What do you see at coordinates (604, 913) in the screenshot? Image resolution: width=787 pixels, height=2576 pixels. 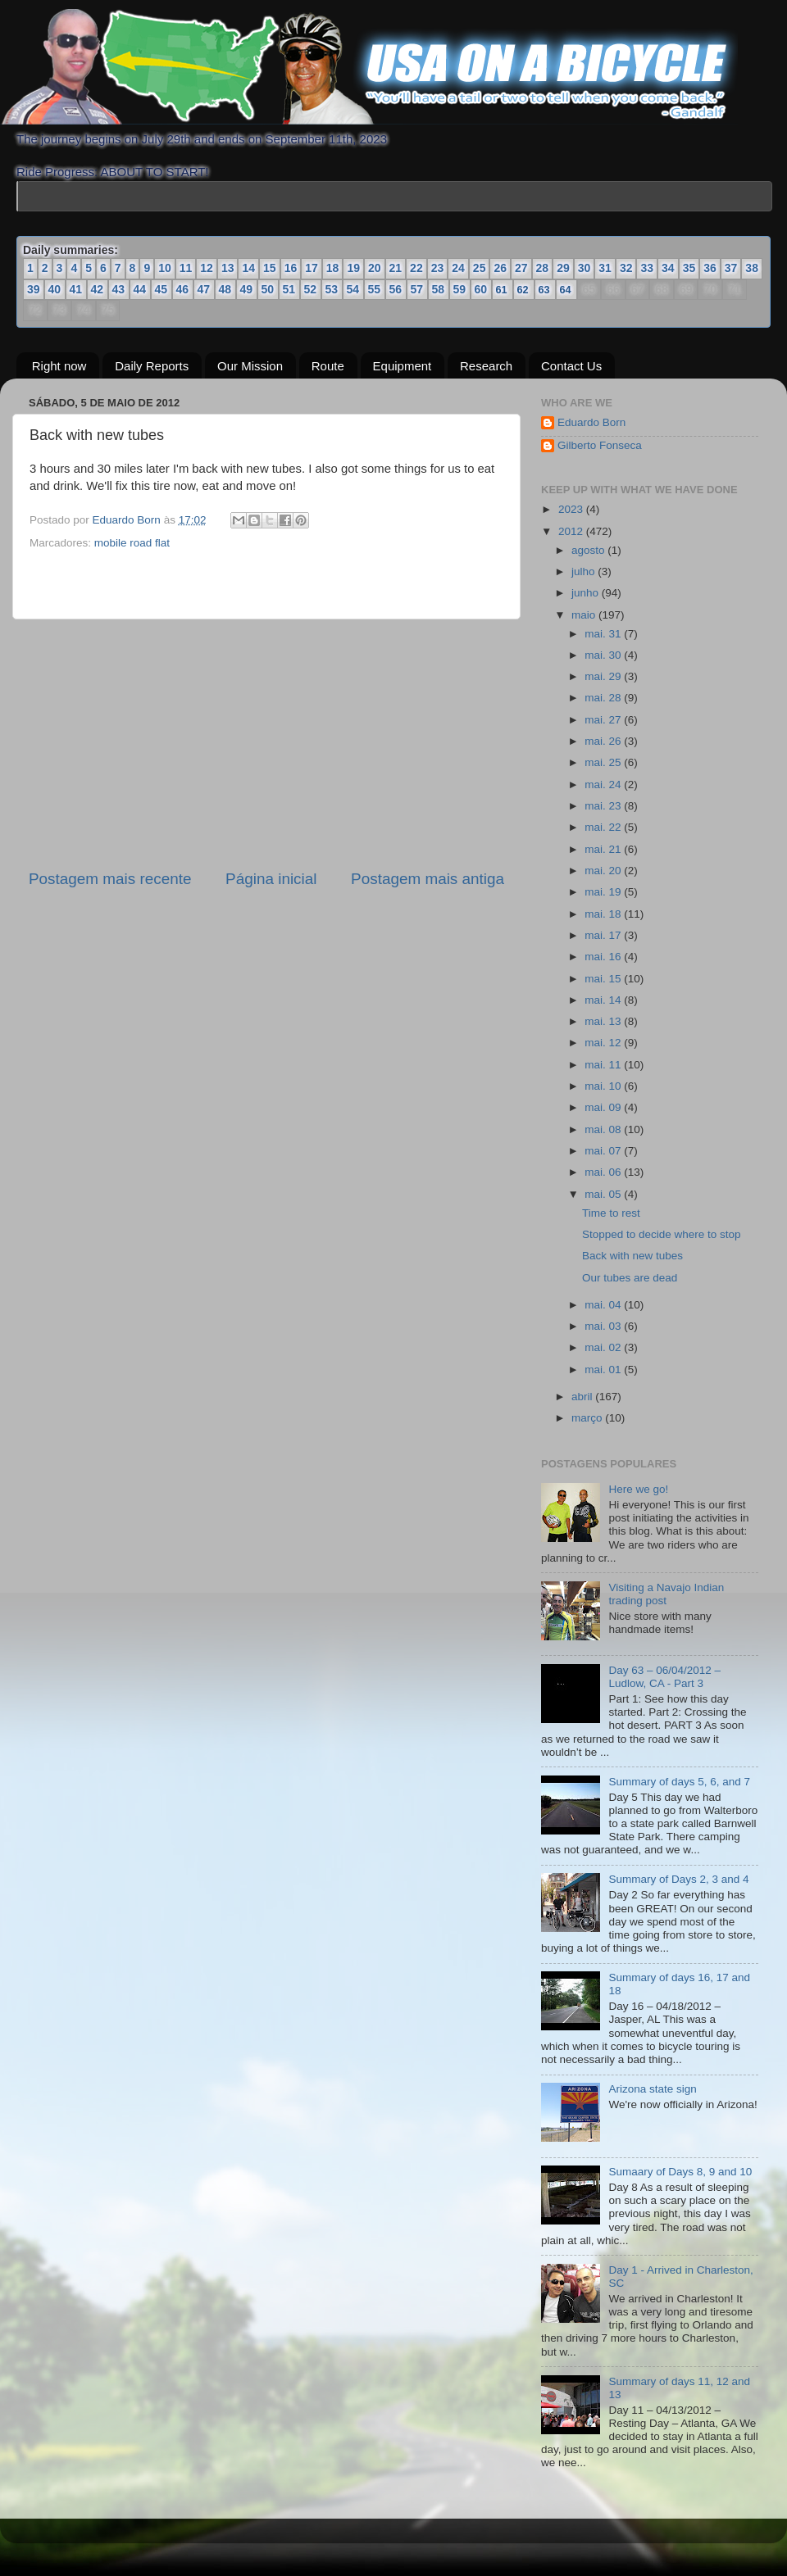 I see `mai. 18` at bounding box center [604, 913].